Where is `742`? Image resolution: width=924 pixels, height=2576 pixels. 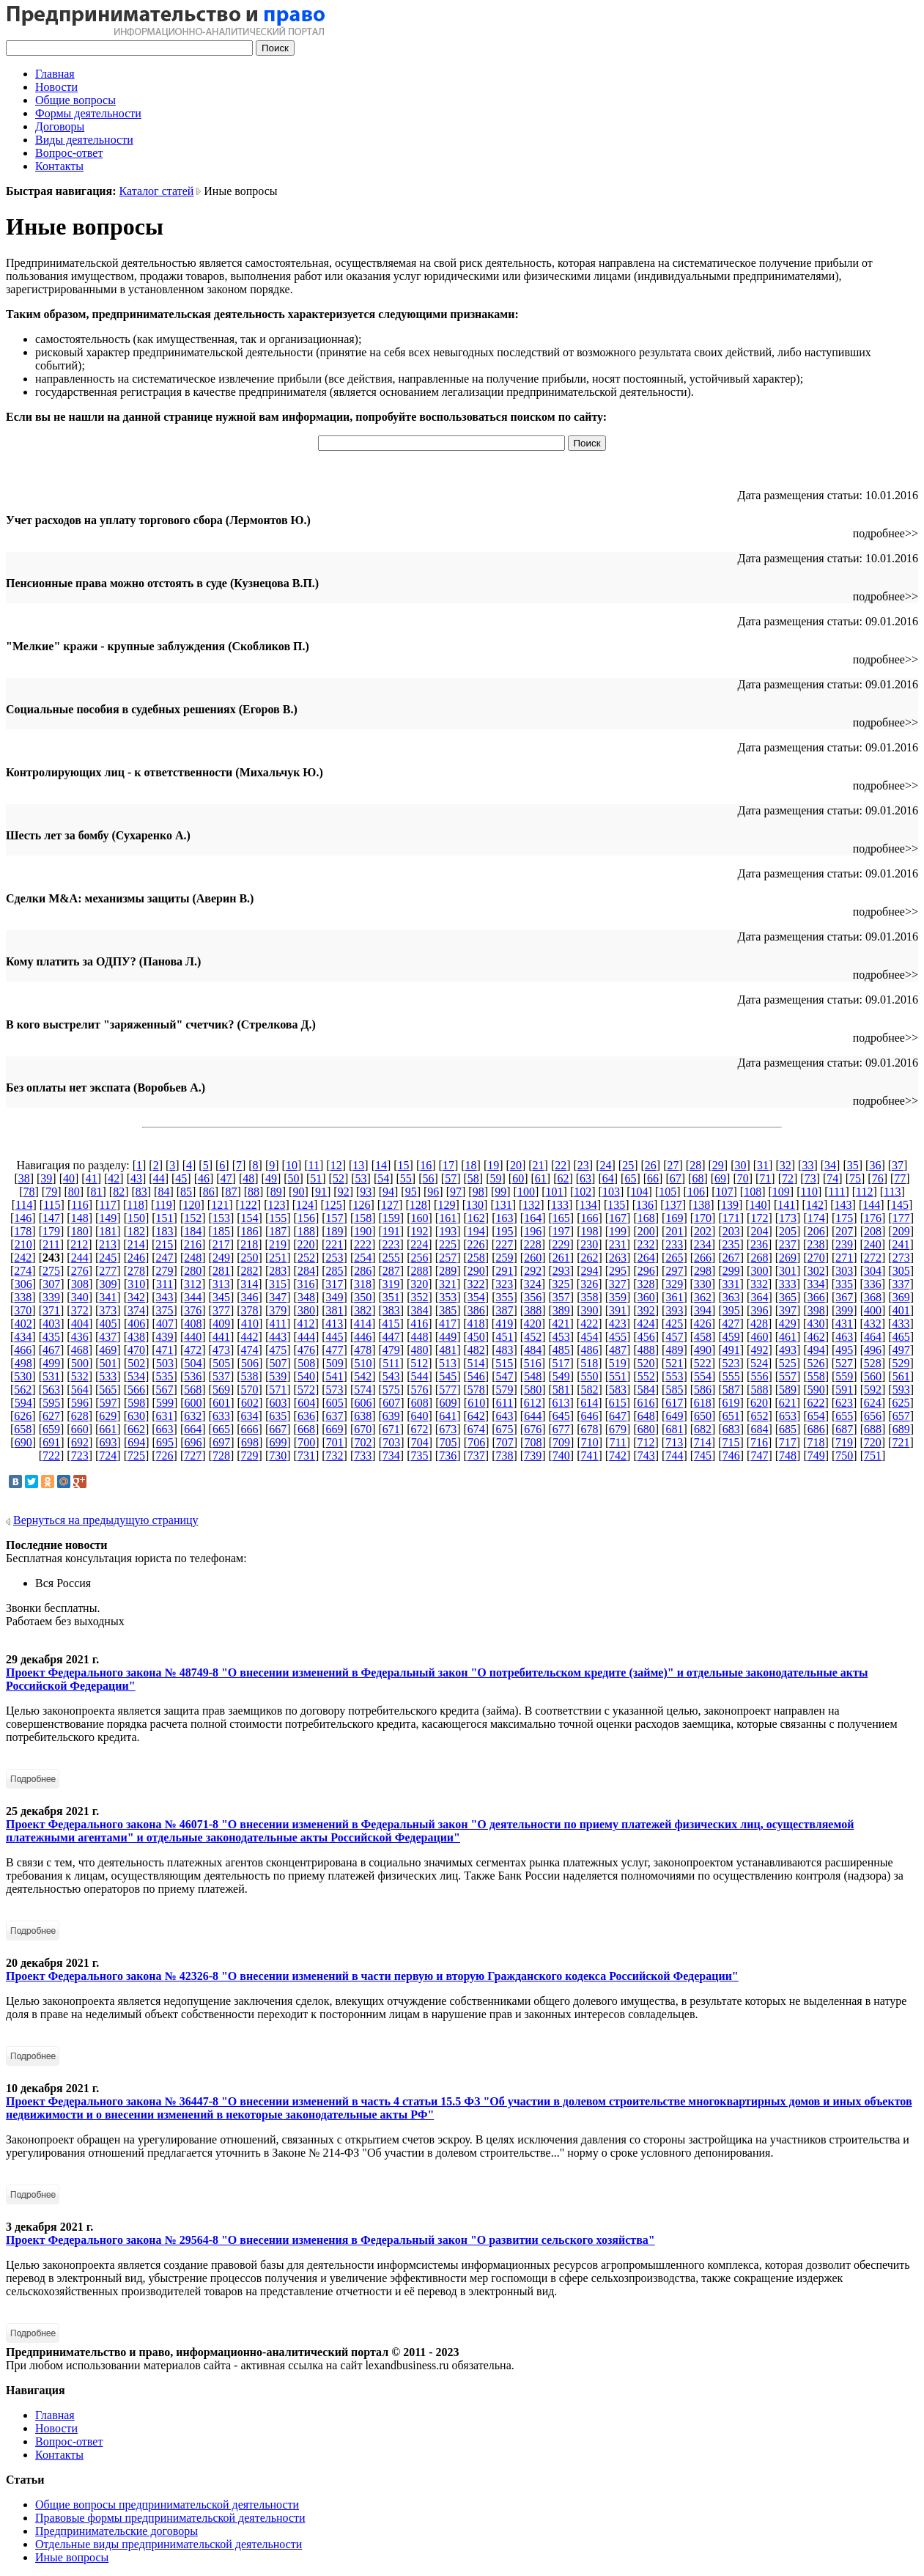 742 is located at coordinates (618, 1455).